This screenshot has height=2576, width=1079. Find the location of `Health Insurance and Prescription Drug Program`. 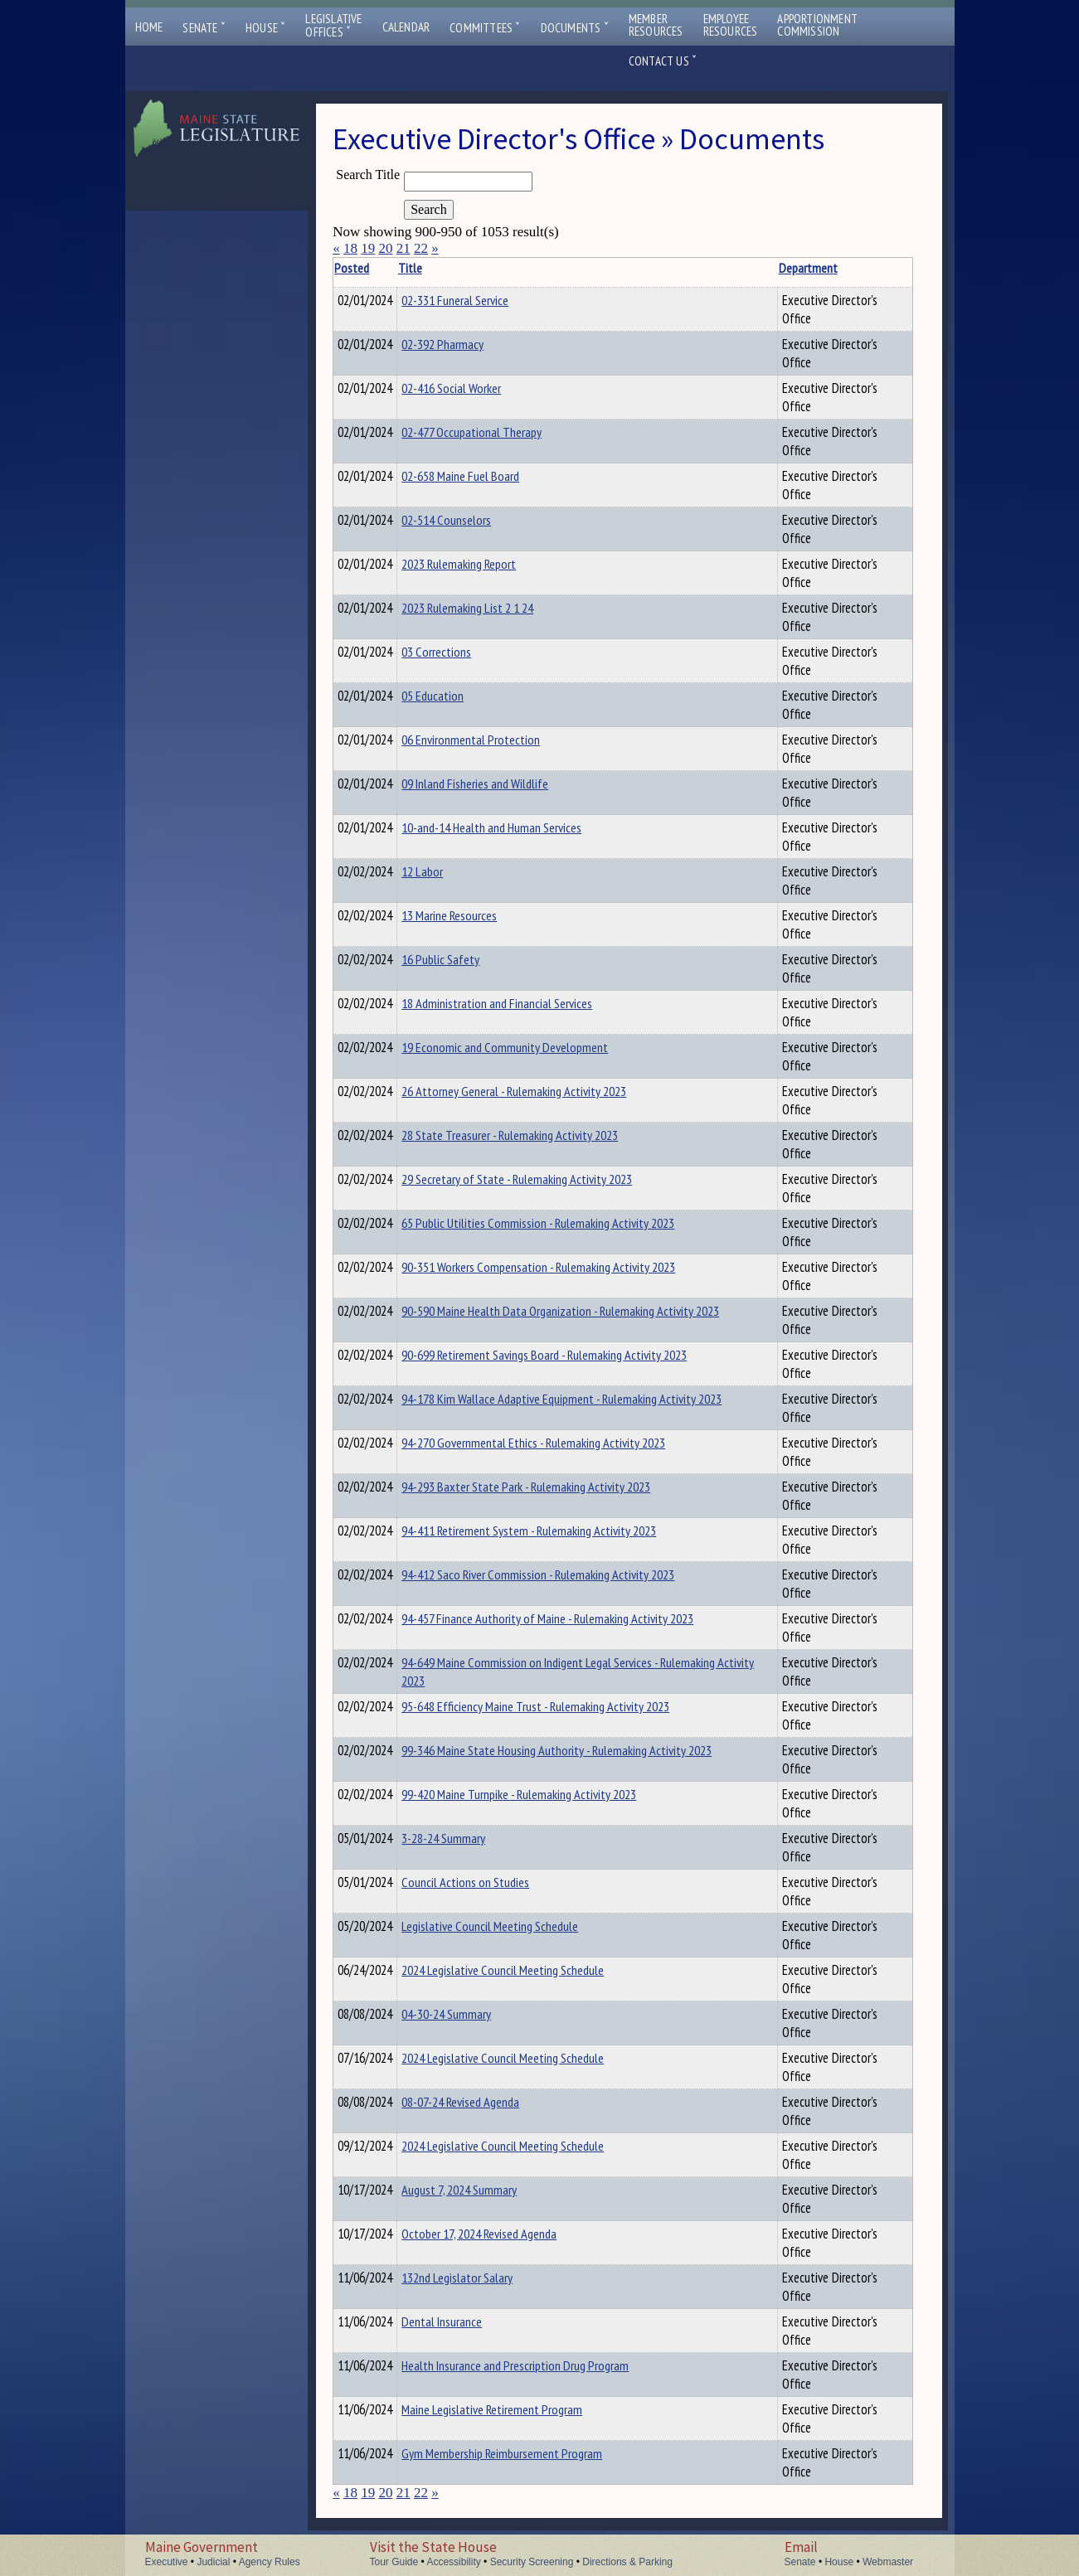

Health Insurance and Prescription Drug Program is located at coordinates (540, 2365).